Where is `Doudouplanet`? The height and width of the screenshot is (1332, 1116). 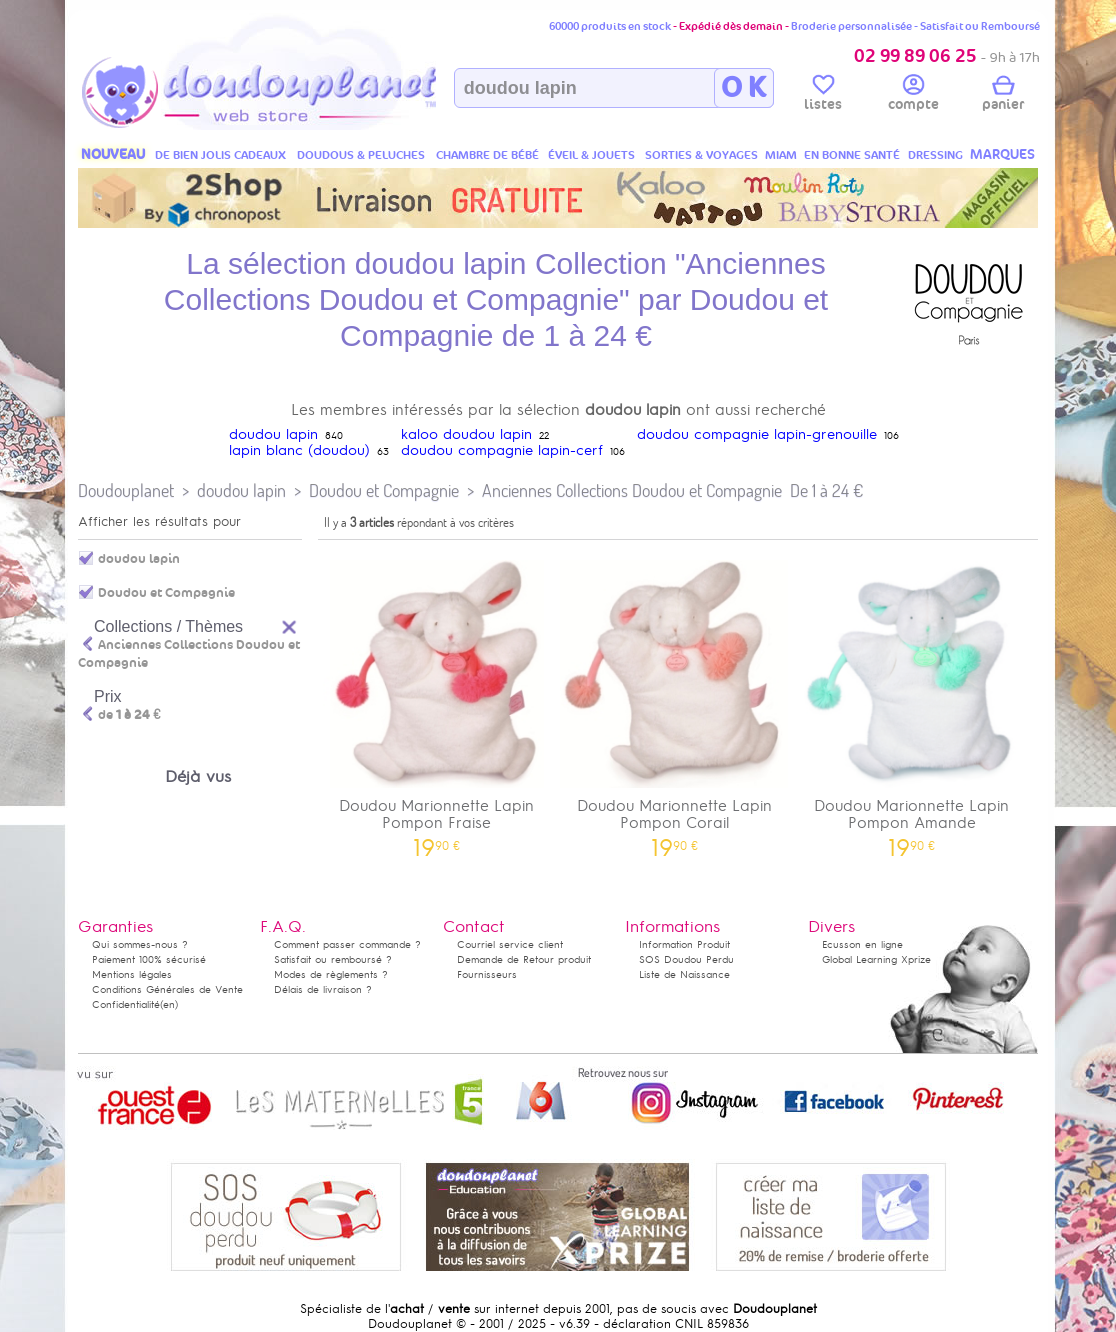 Doudouplanet is located at coordinates (126, 490).